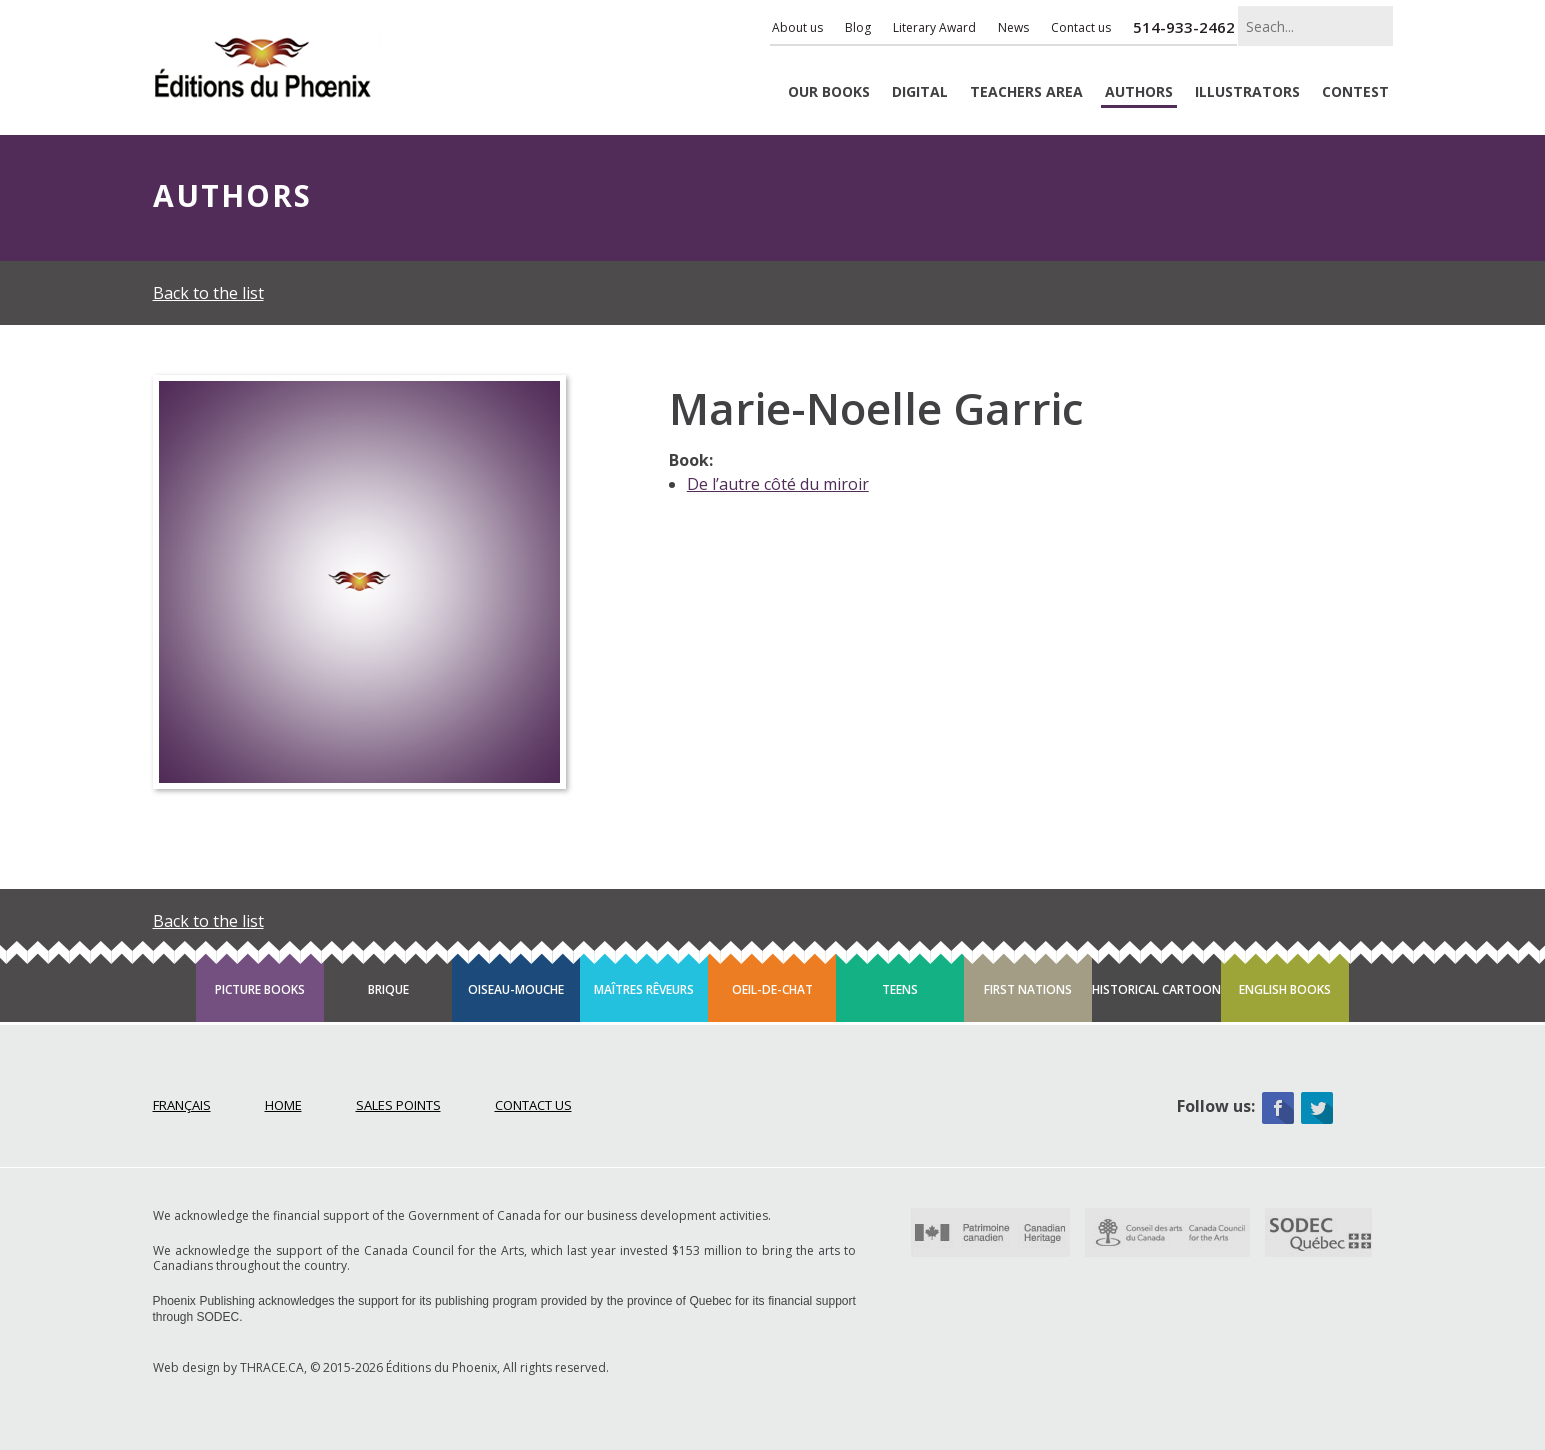  Describe the element at coordinates (516, 989) in the screenshot. I see `Oiseau-mouche` at that location.